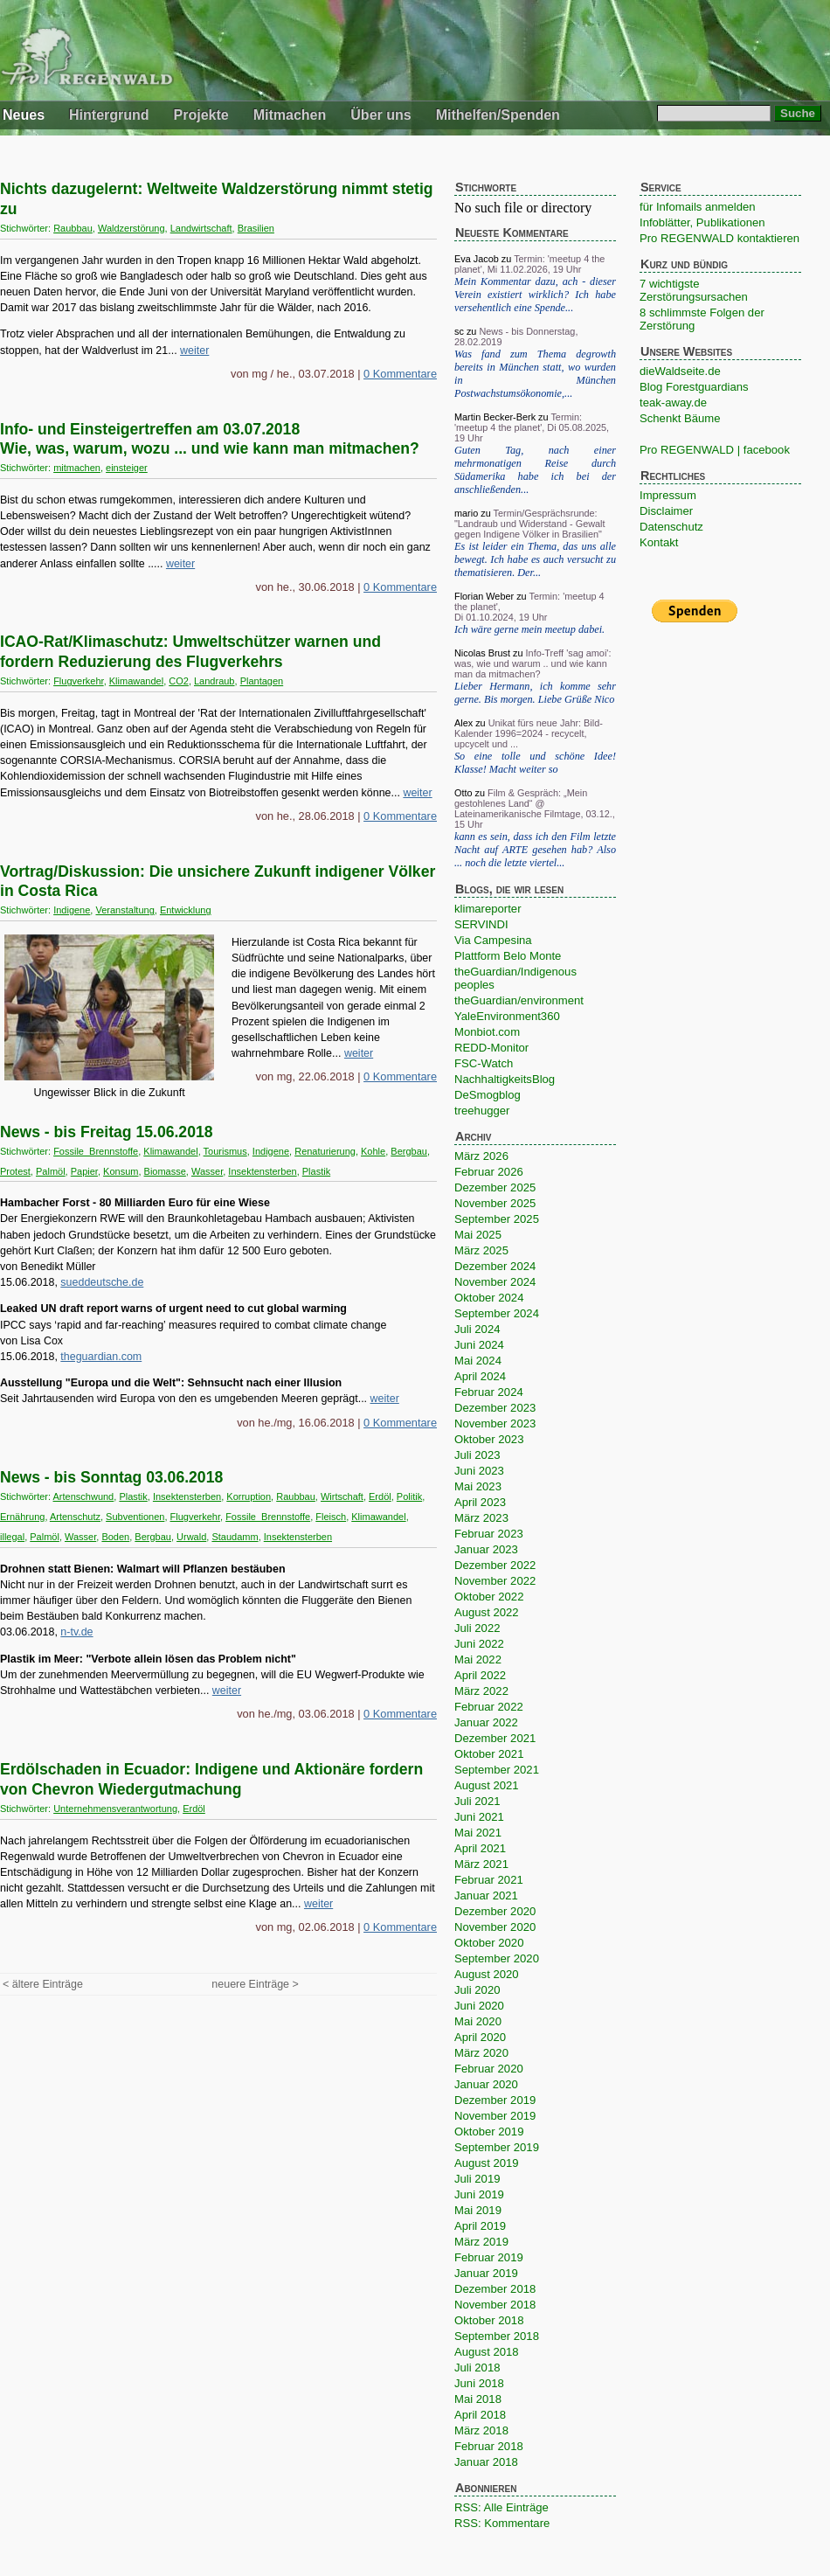 This screenshot has height=2576, width=830. I want to click on Mai 2018, so click(477, 2399).